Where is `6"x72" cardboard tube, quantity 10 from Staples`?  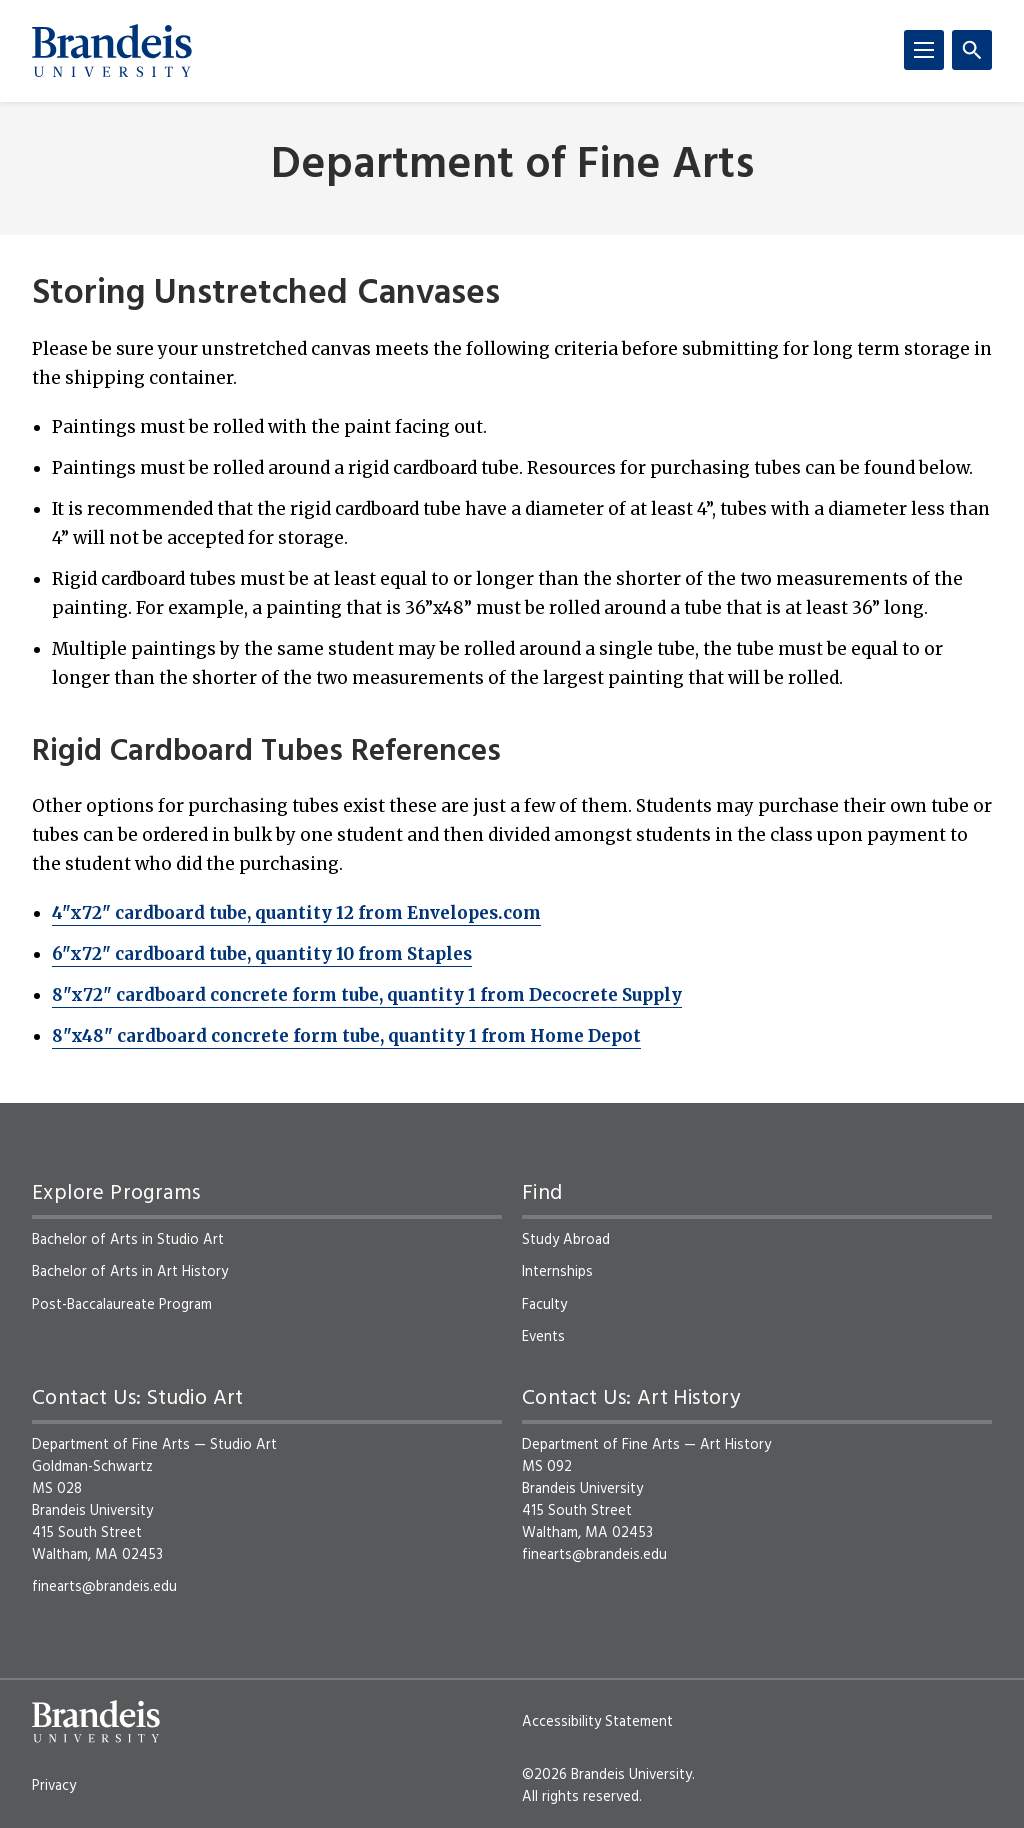
6"x72" cardboard tube, quantity 10 from Staples is located at coordinates (262, 954).